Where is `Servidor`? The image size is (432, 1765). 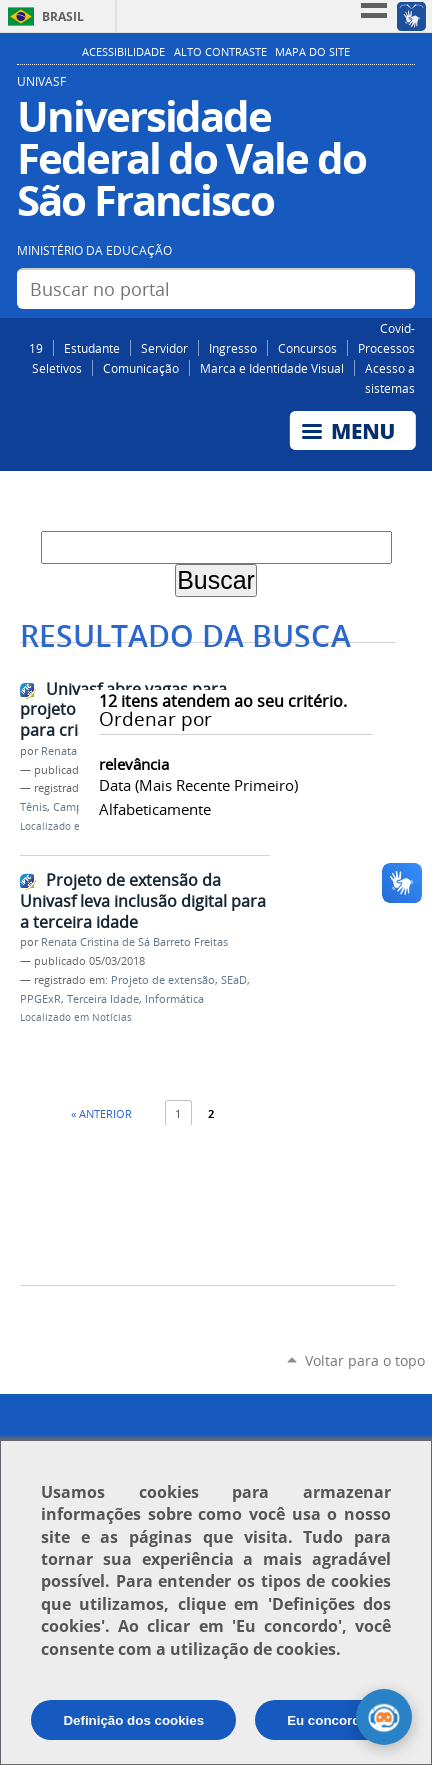
Servidor is located at coordinates (164, 348).